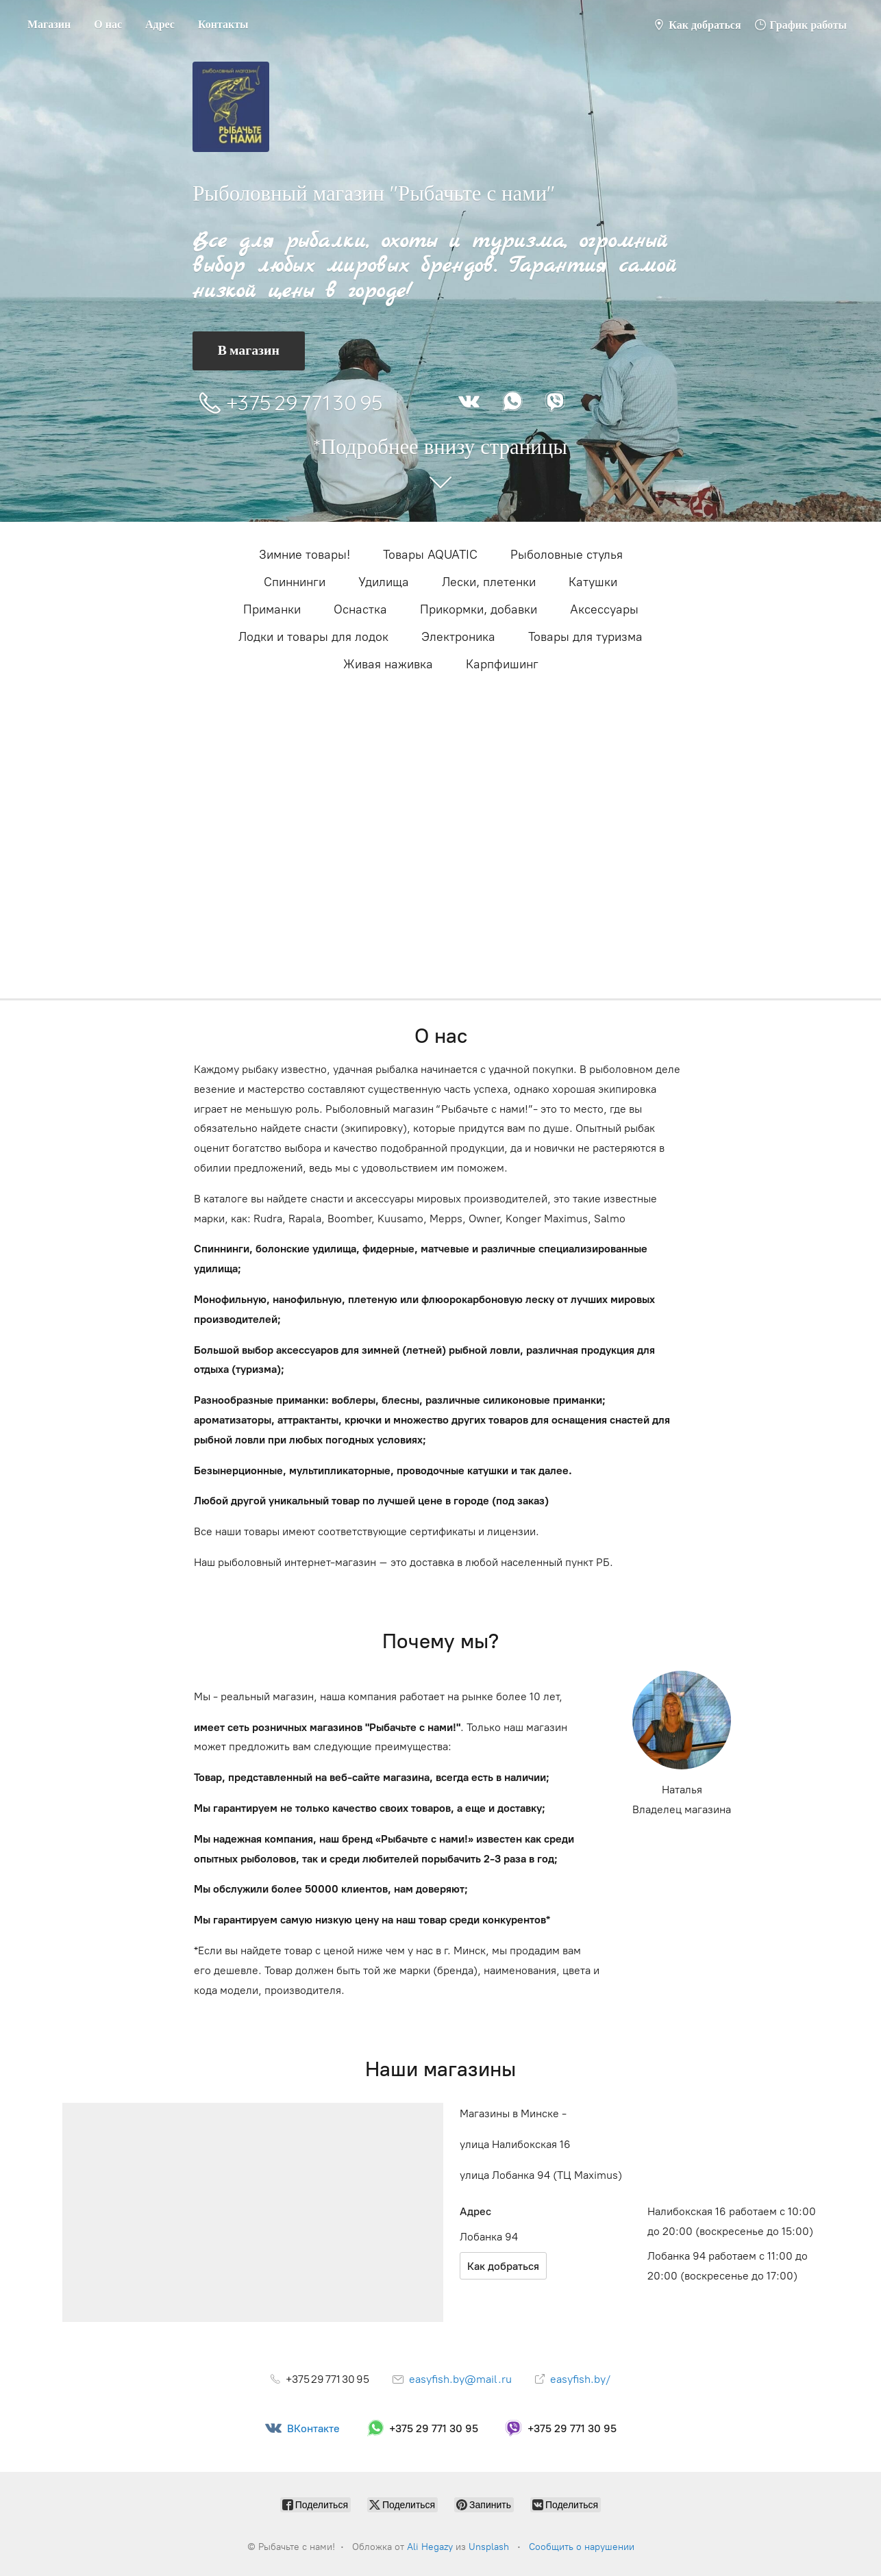 The height and width of the screenshot is (2576, 881). I want to click on Катушки, so click(593, 582).